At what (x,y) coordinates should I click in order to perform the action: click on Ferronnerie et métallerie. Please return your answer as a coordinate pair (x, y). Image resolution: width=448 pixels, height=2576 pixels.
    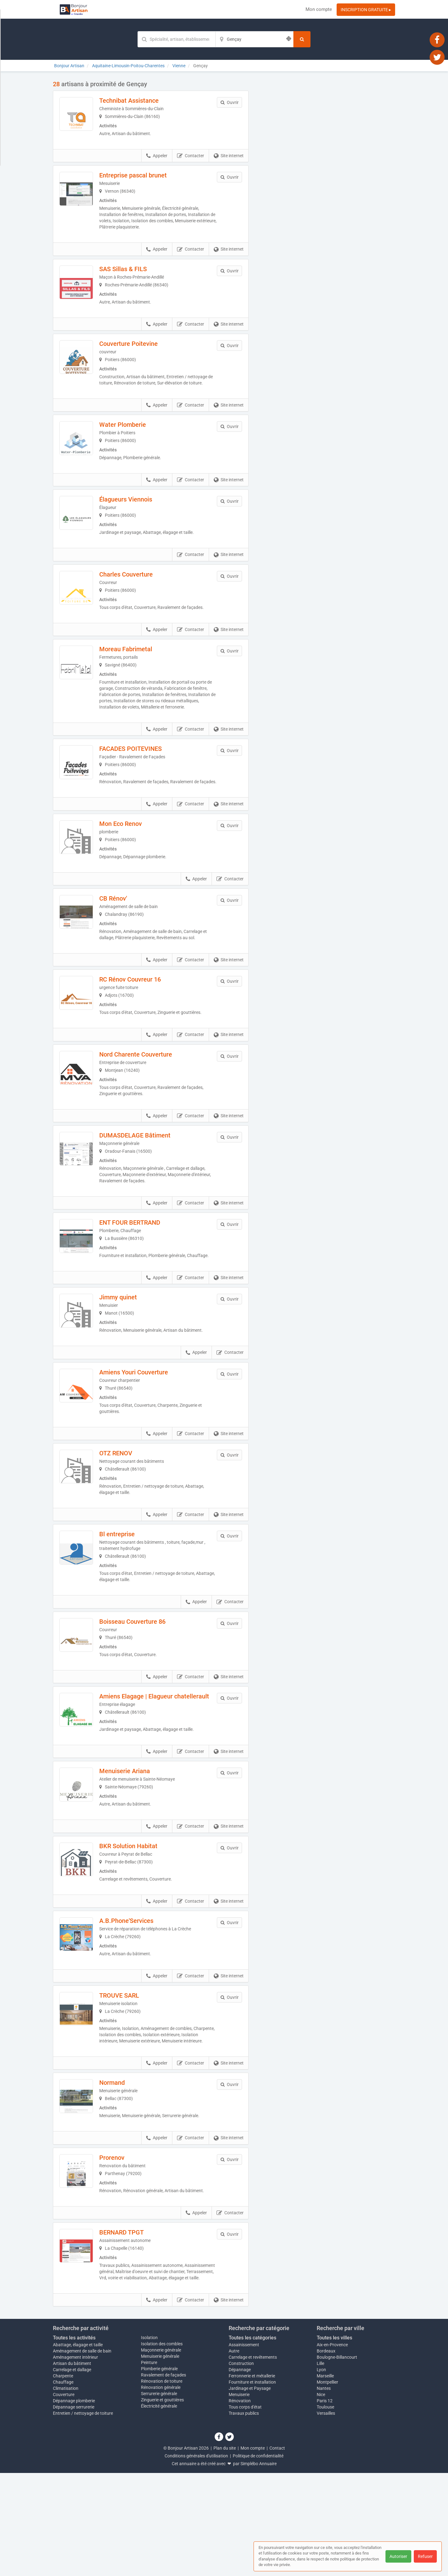
    Looking at the image, I should click on (252, 2478).